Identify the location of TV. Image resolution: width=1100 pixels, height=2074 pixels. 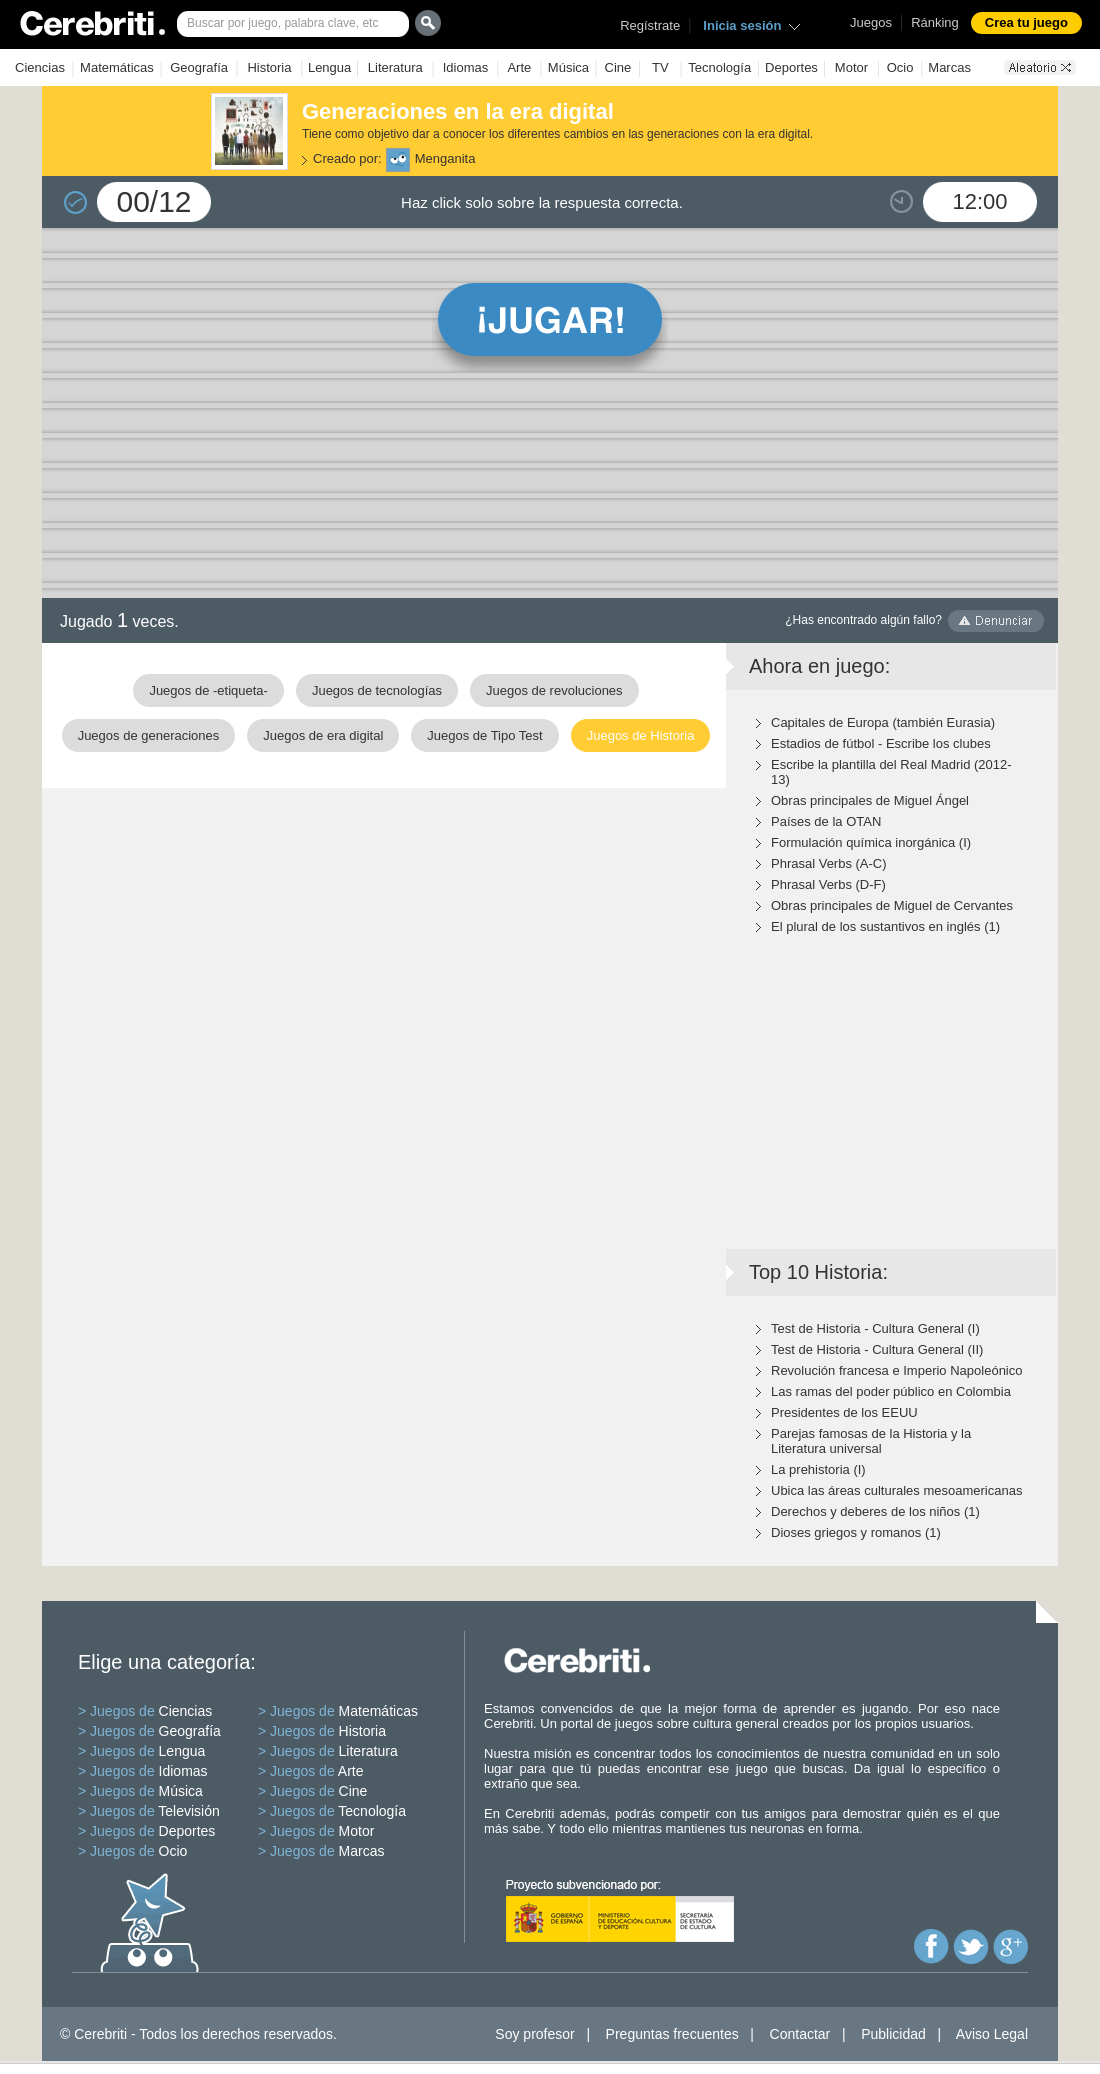
(660, 67).